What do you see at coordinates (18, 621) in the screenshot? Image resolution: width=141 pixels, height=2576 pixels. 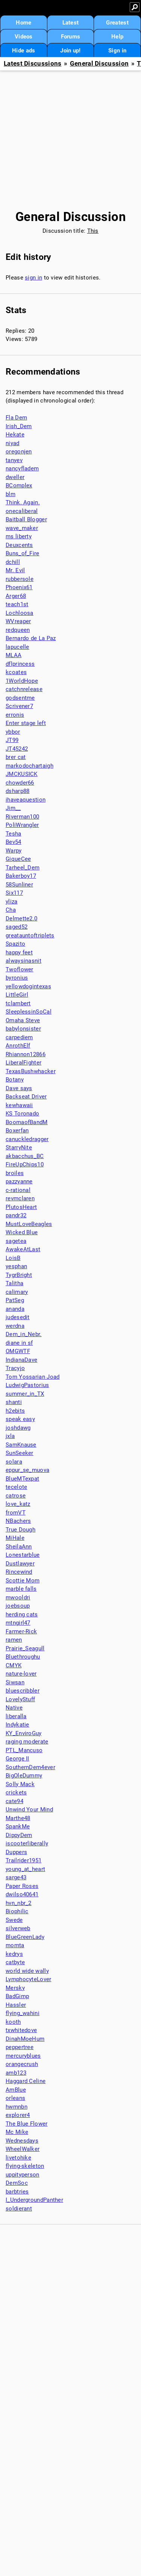 I see `WVreaper` at bounding box center [18, 621].